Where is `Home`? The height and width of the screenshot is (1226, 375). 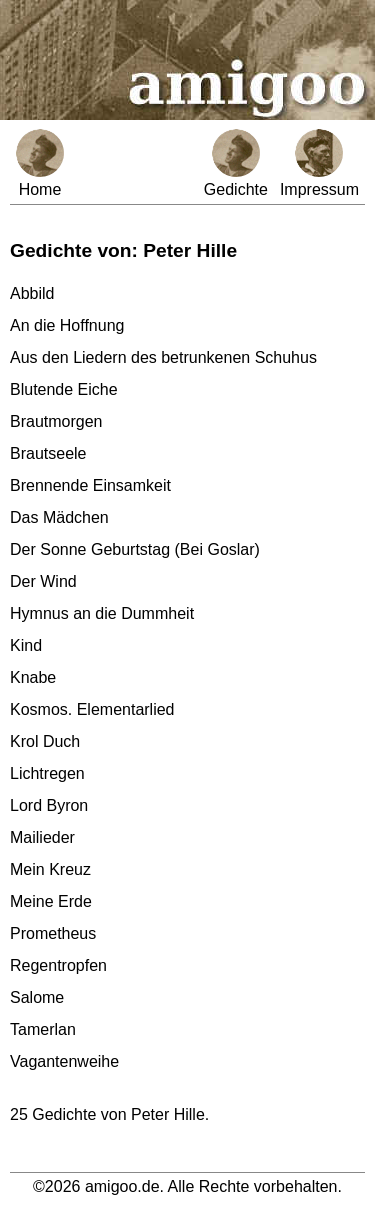 Home is located at coordinates (40, 163).